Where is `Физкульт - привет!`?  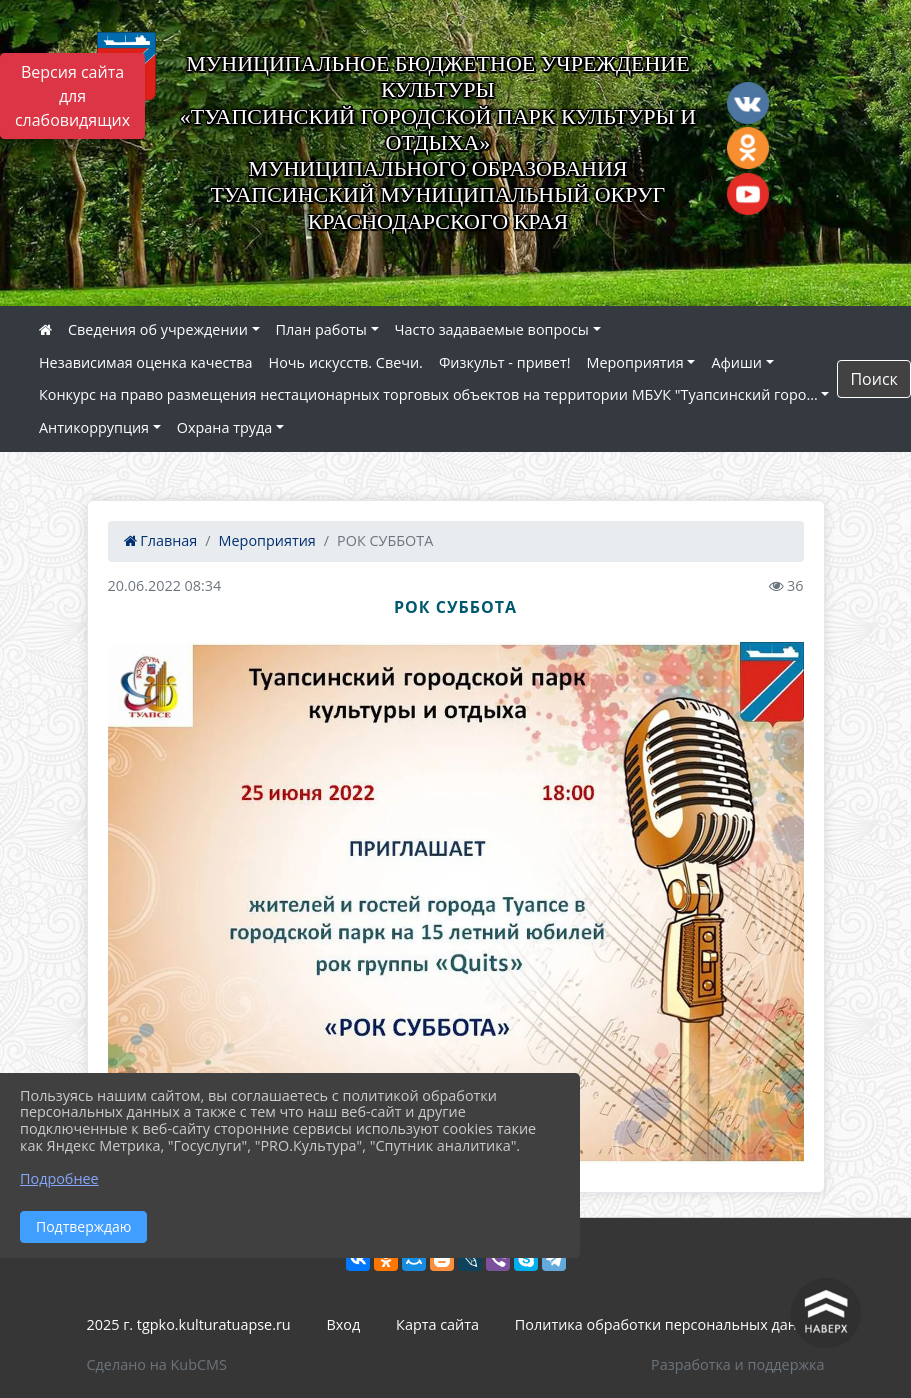
Физкульт - привет! is located at coordinates (505, 362).